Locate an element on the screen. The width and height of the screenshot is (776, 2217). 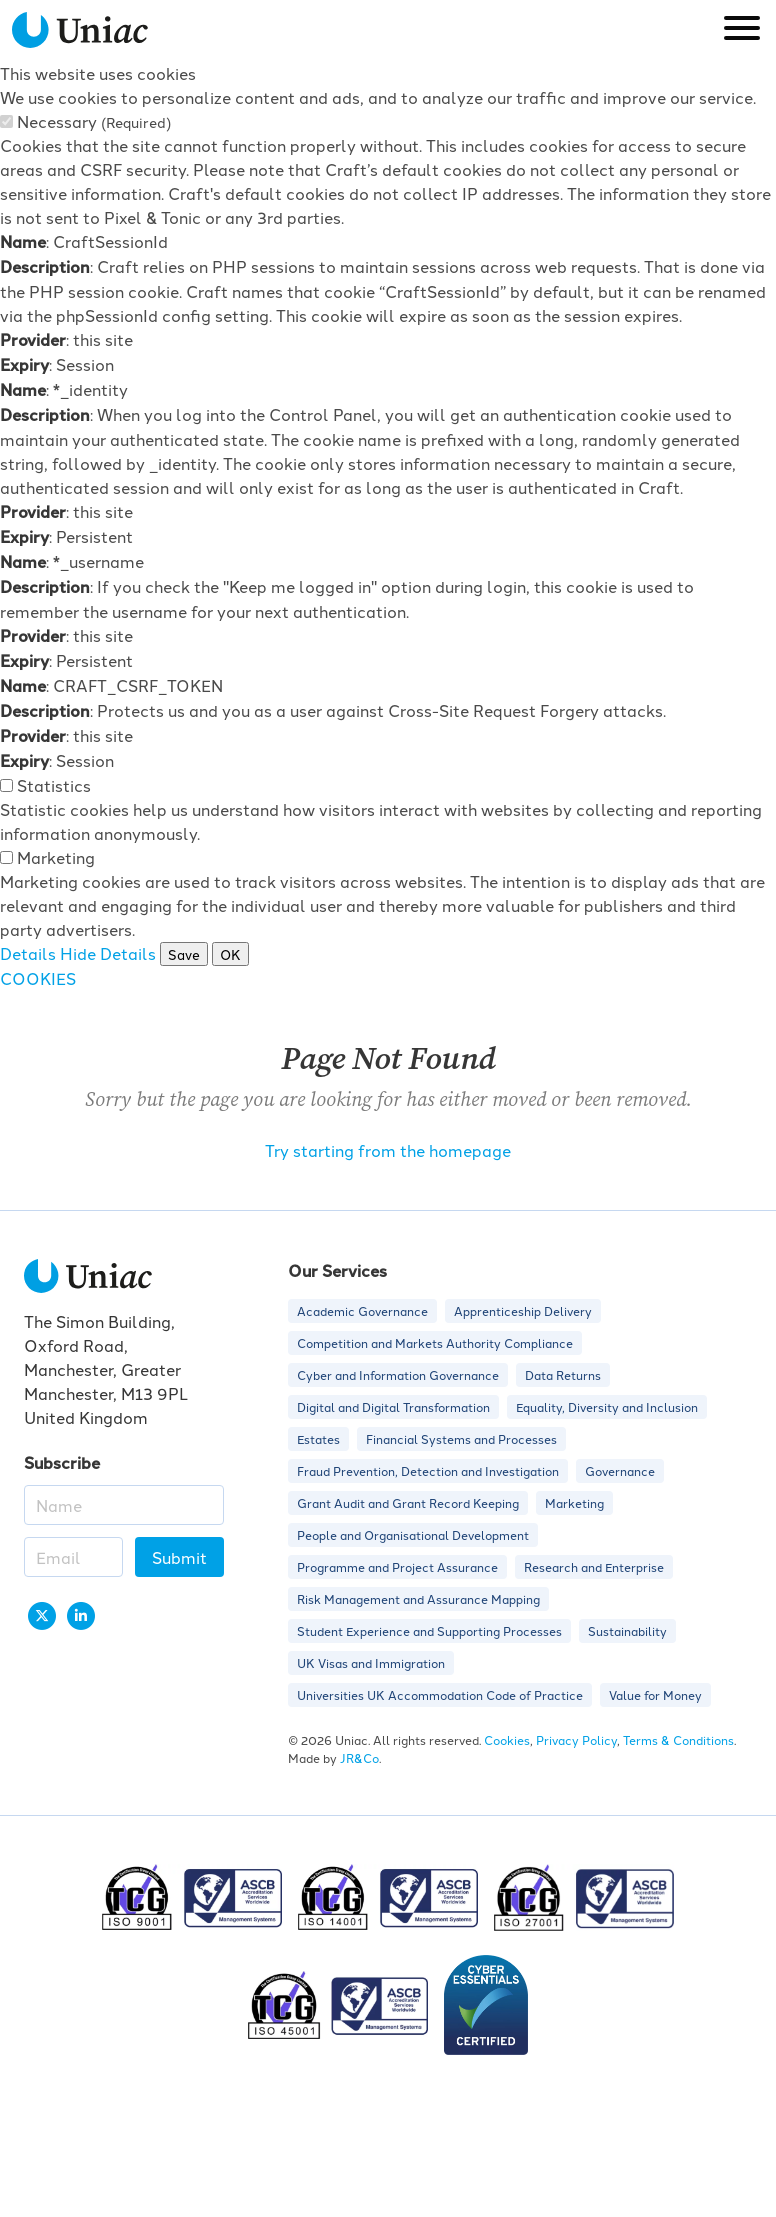
Equality, Diversity and Inclusion is located at coordinates (607, 1406).